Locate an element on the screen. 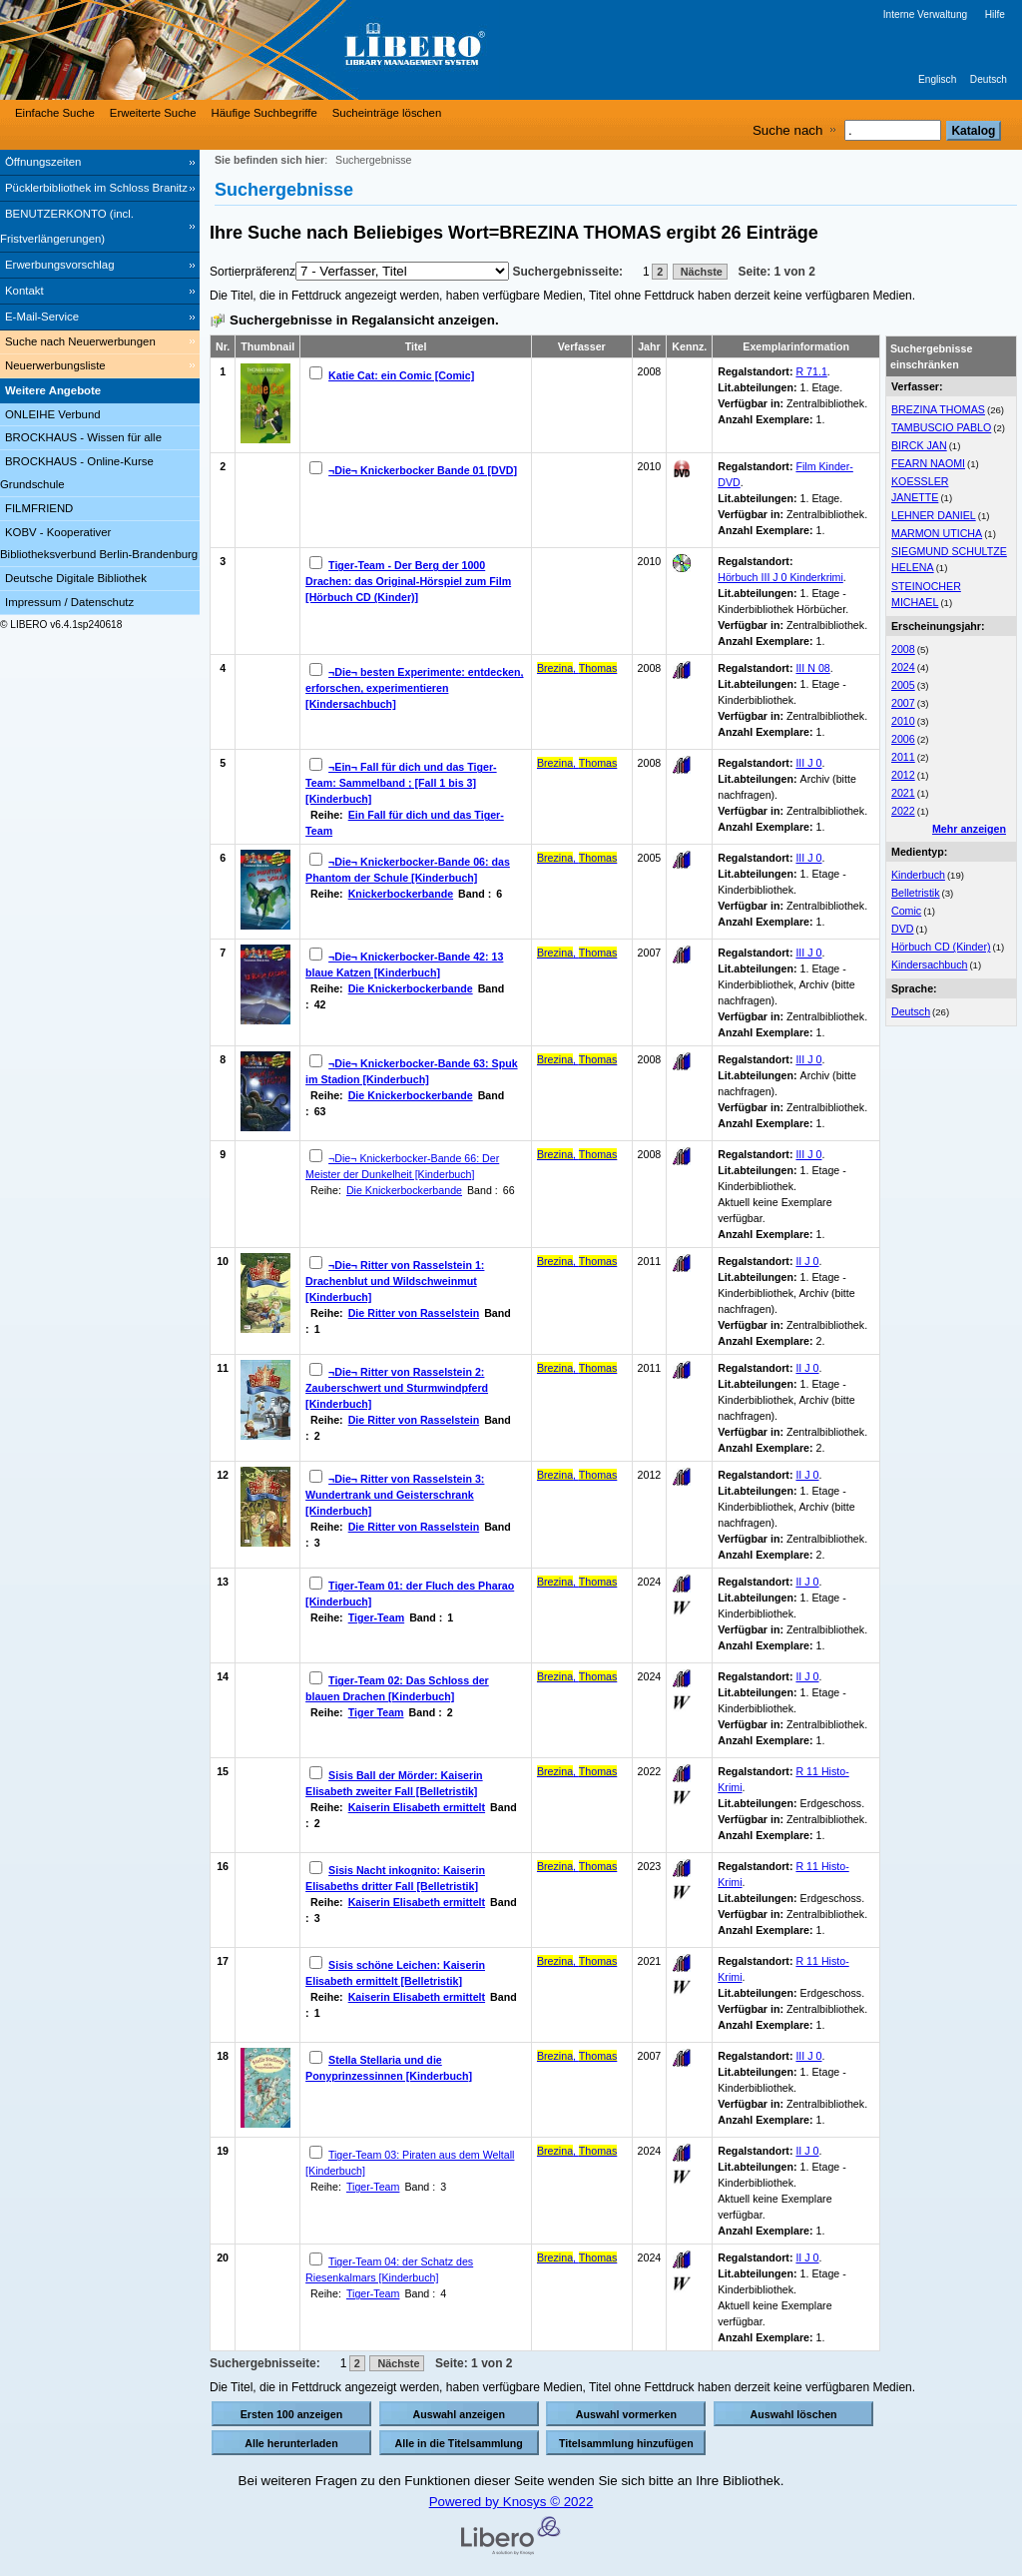  Knickerbockerbande is located at coordinates (400, 894).